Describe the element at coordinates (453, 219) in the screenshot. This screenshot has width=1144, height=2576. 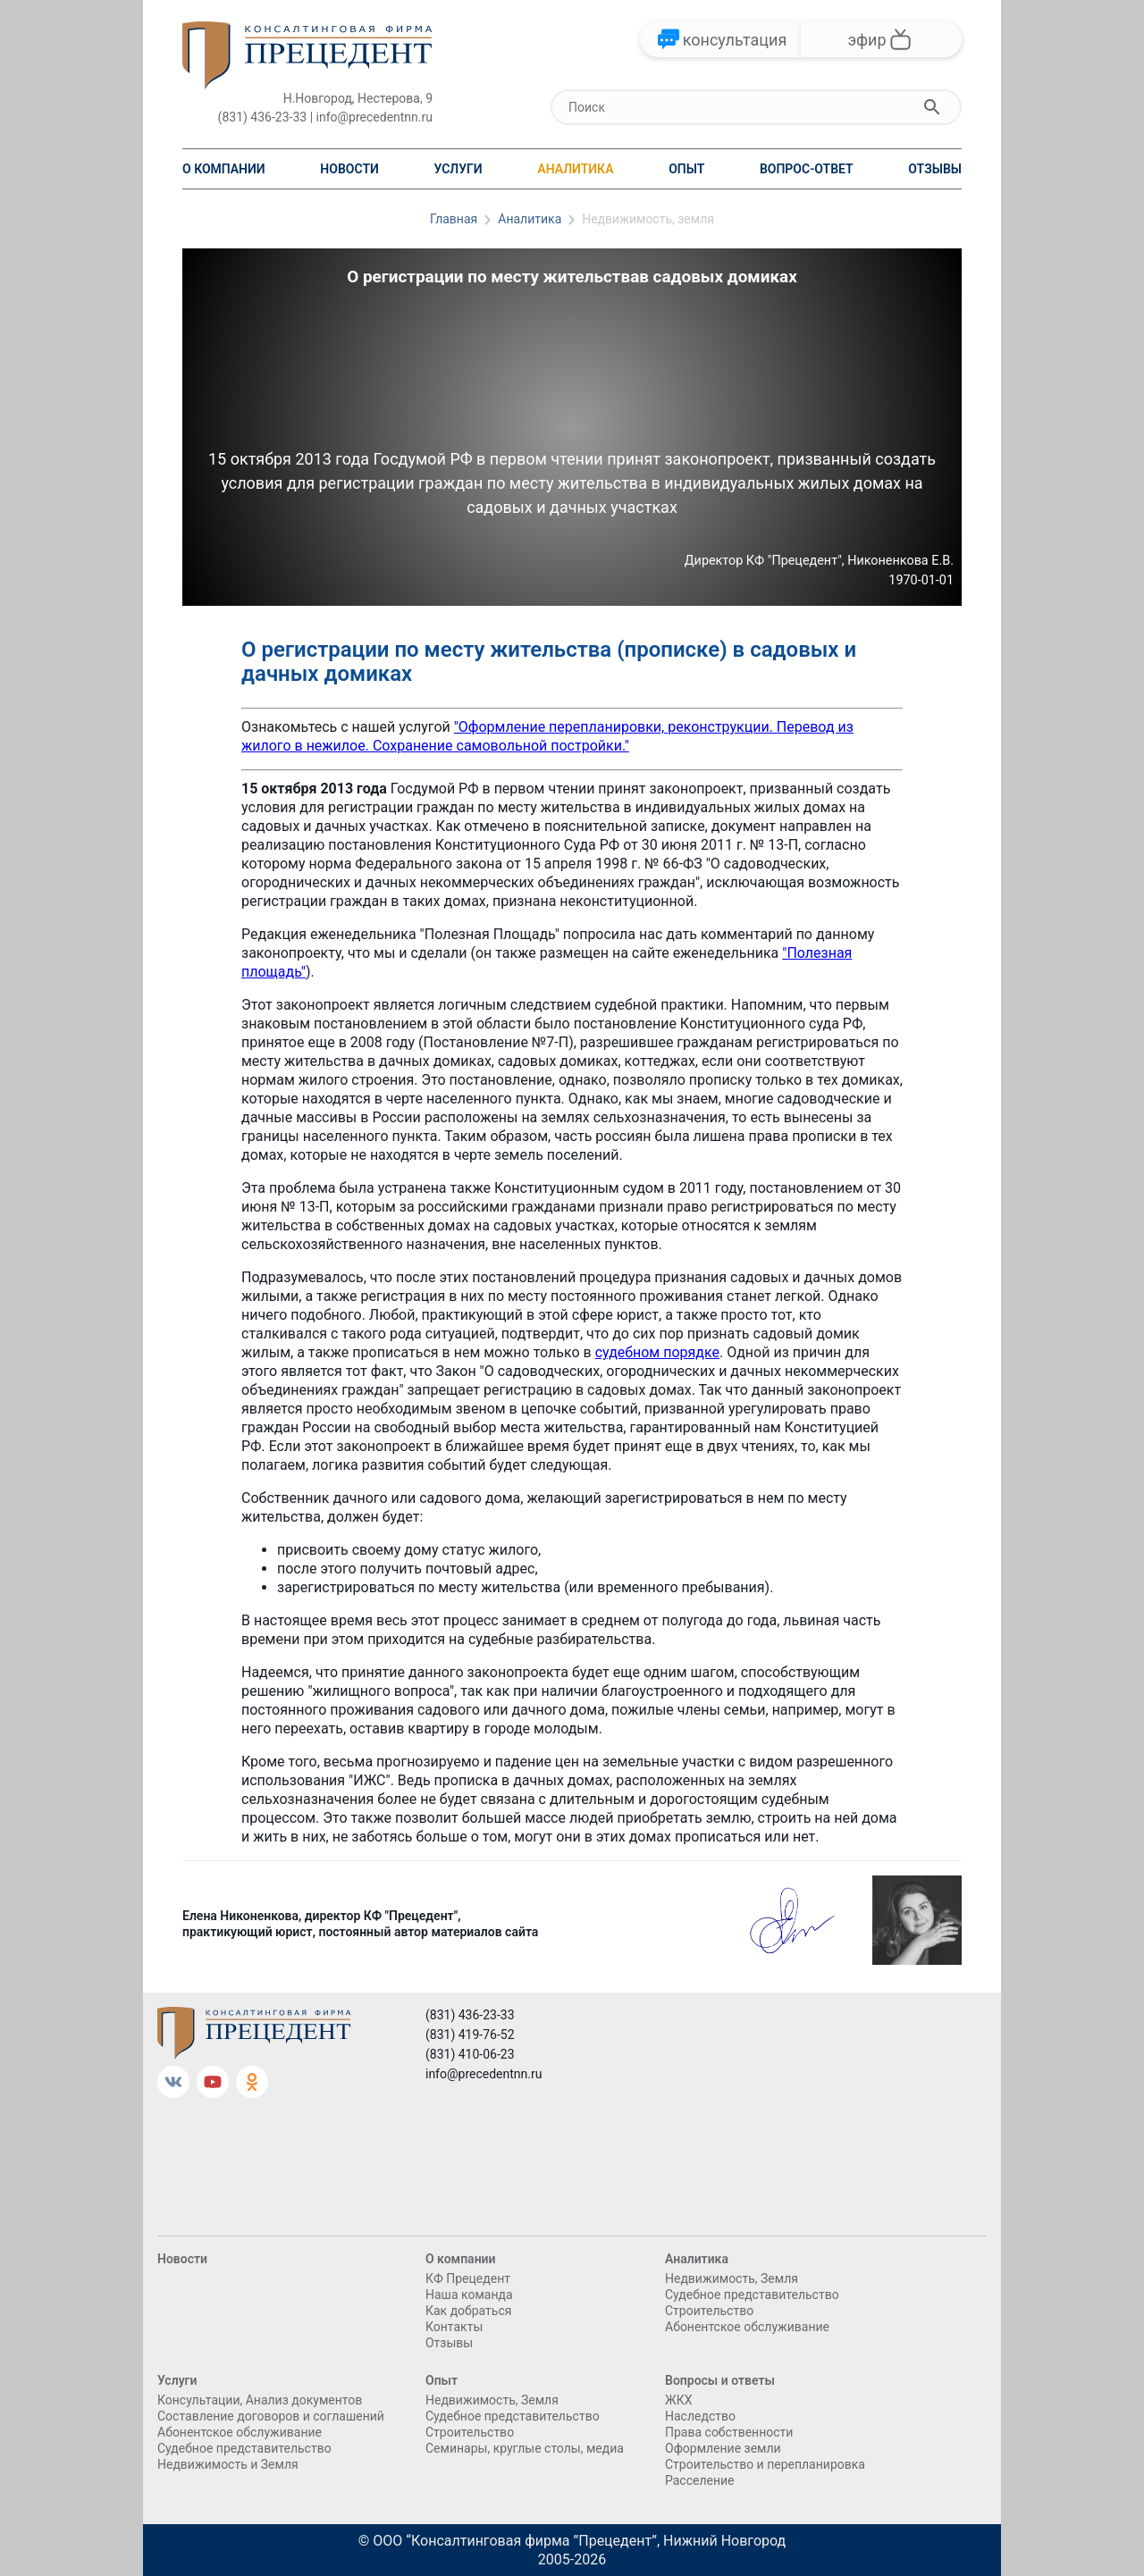
I see `Главная` at that location.